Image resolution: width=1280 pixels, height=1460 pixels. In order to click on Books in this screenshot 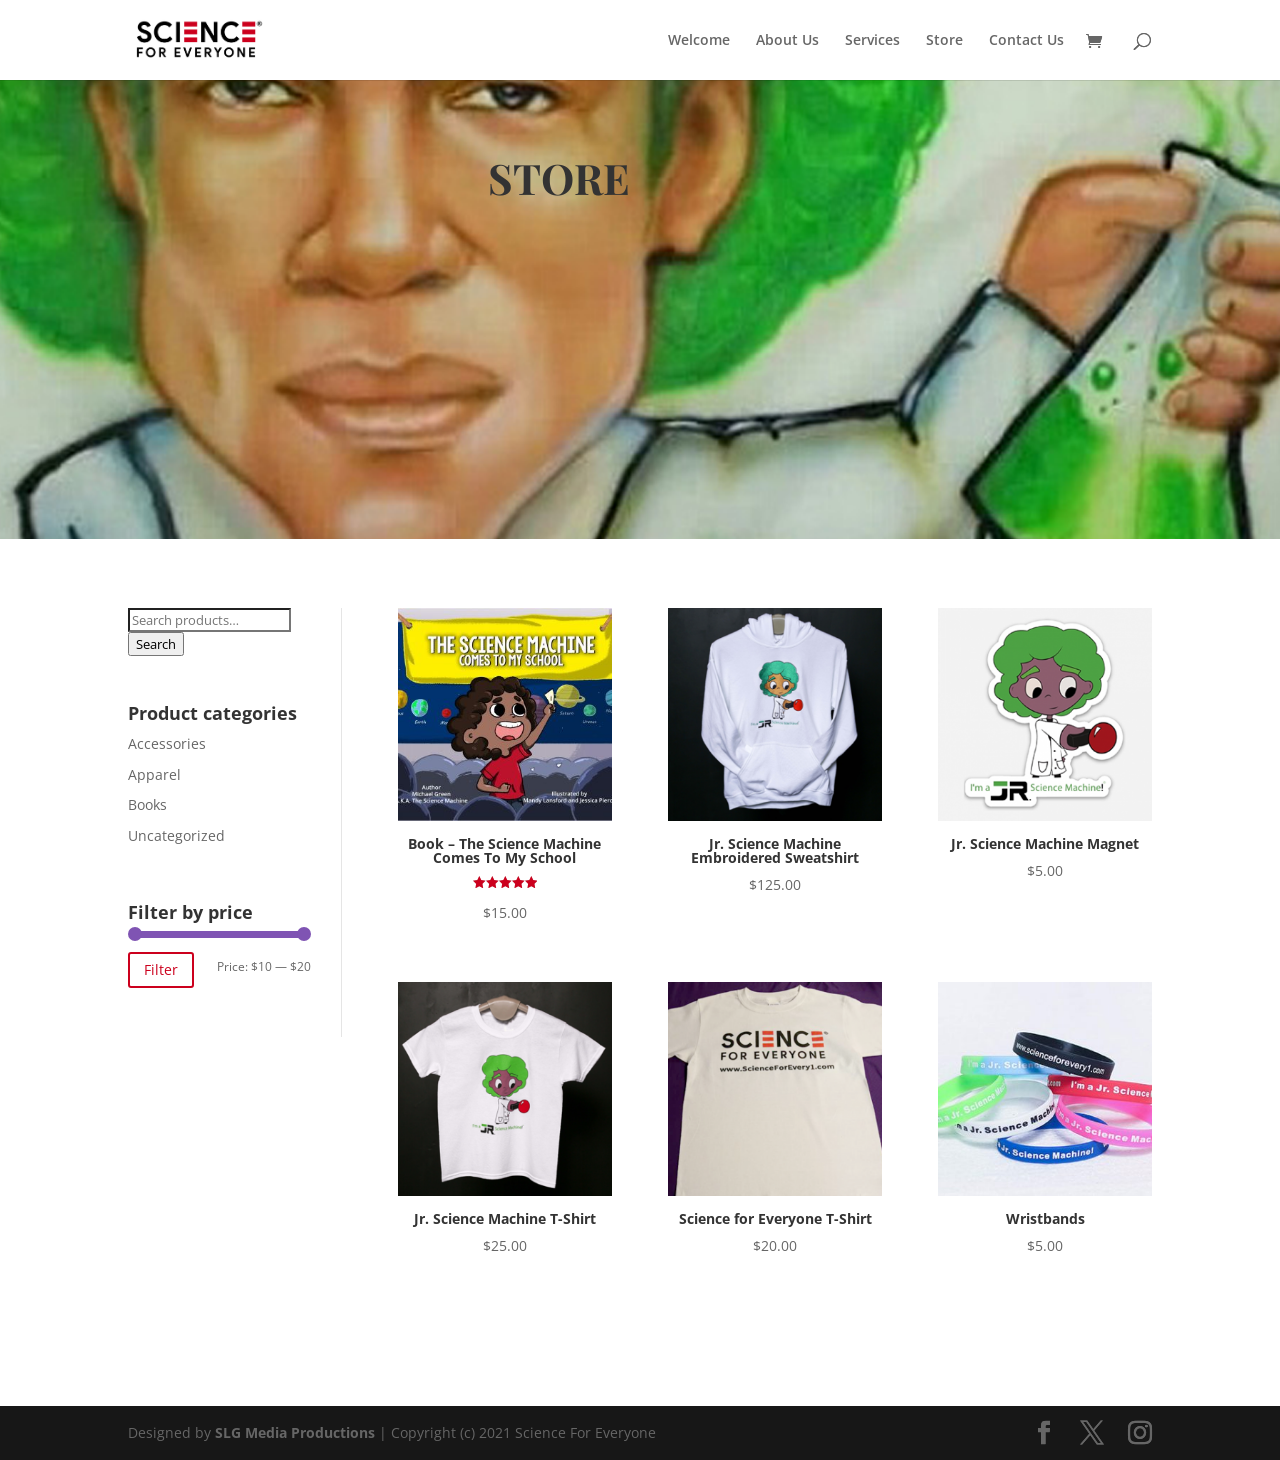, I will do `click(147, 804)`.